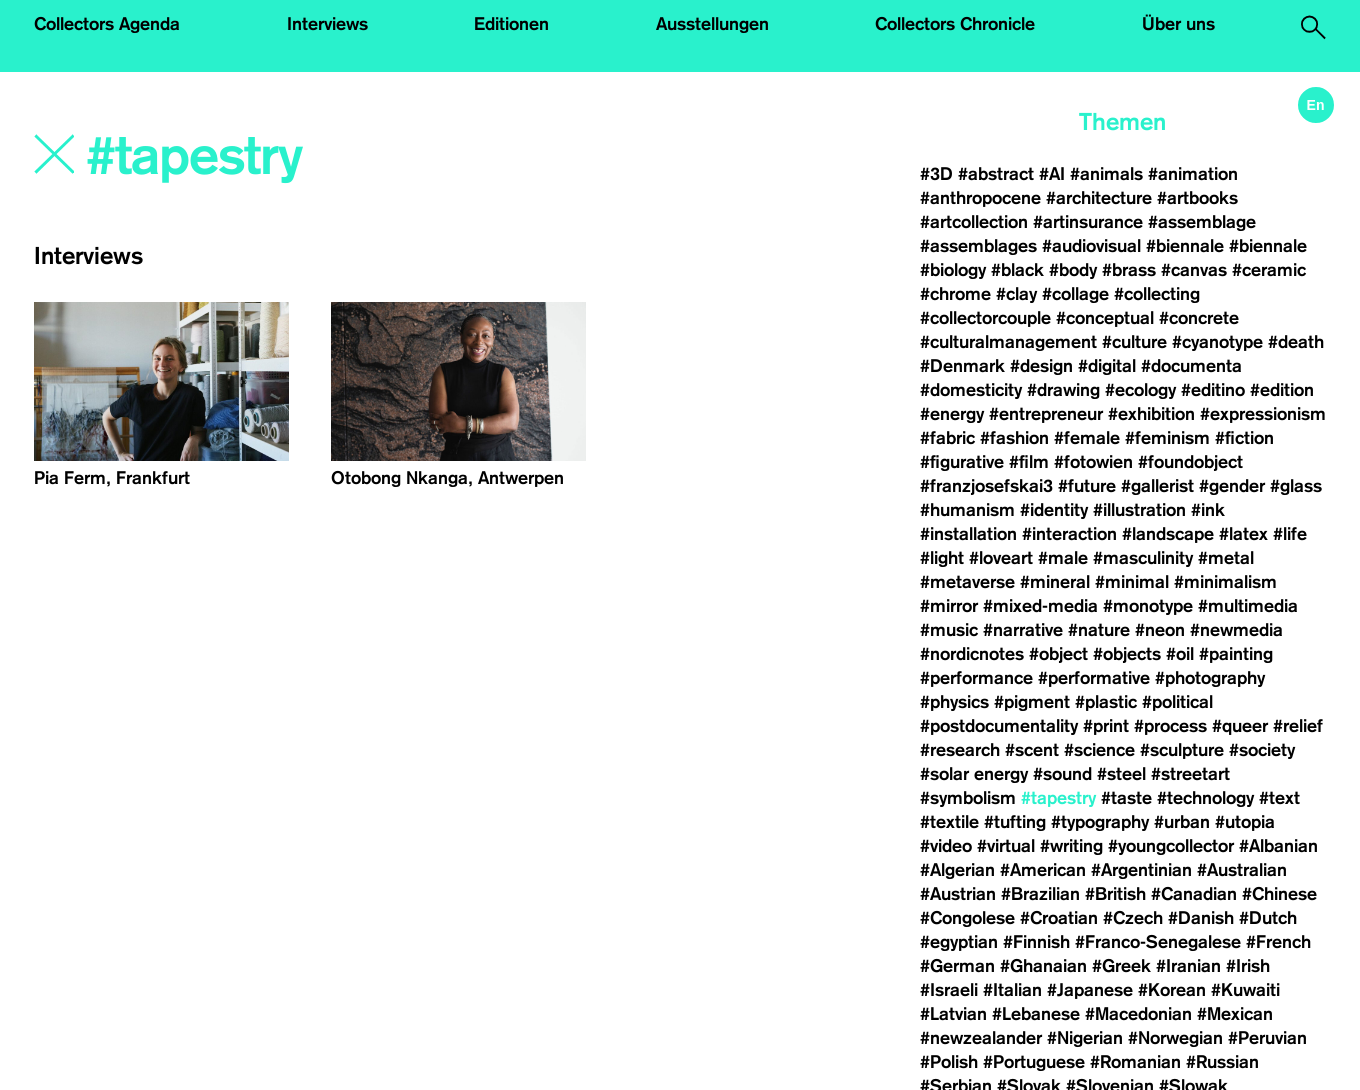 The width and height of the screenshot is (1360, 1090). What do you see at coordinates (1202, 222) in the screenshot?
I see `#assemblage` at bounding box center [1202, 222].